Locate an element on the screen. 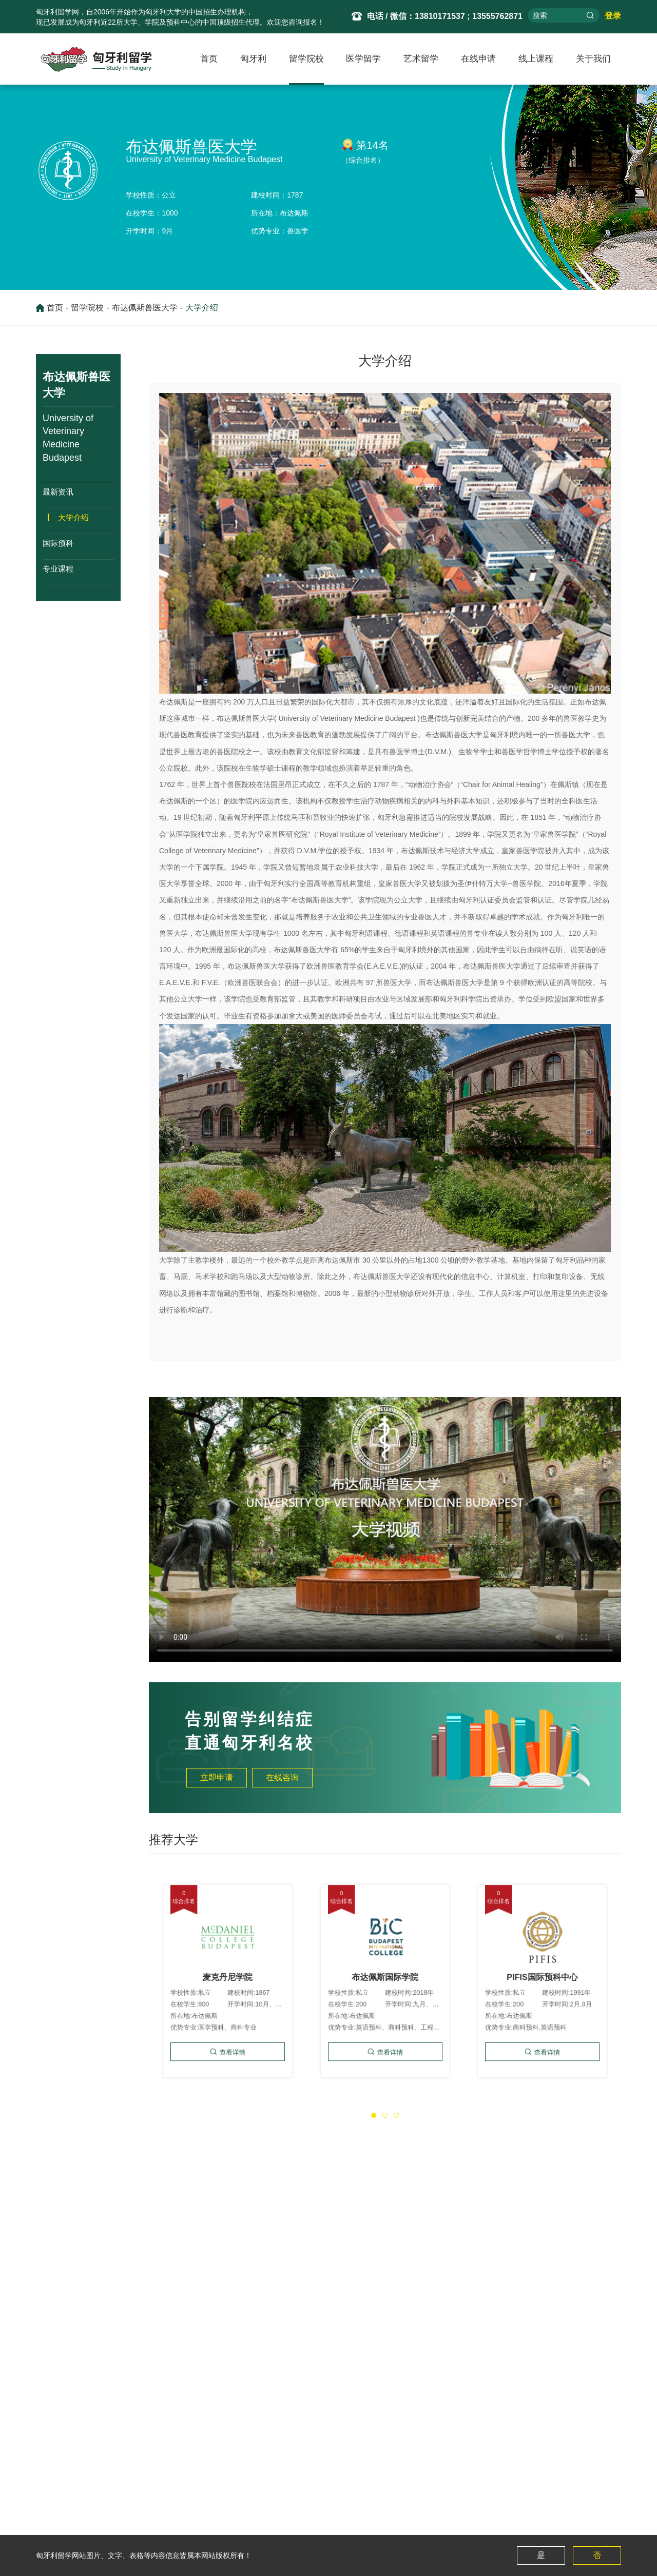  在线咨询 is located at coordinates (282, 1777).